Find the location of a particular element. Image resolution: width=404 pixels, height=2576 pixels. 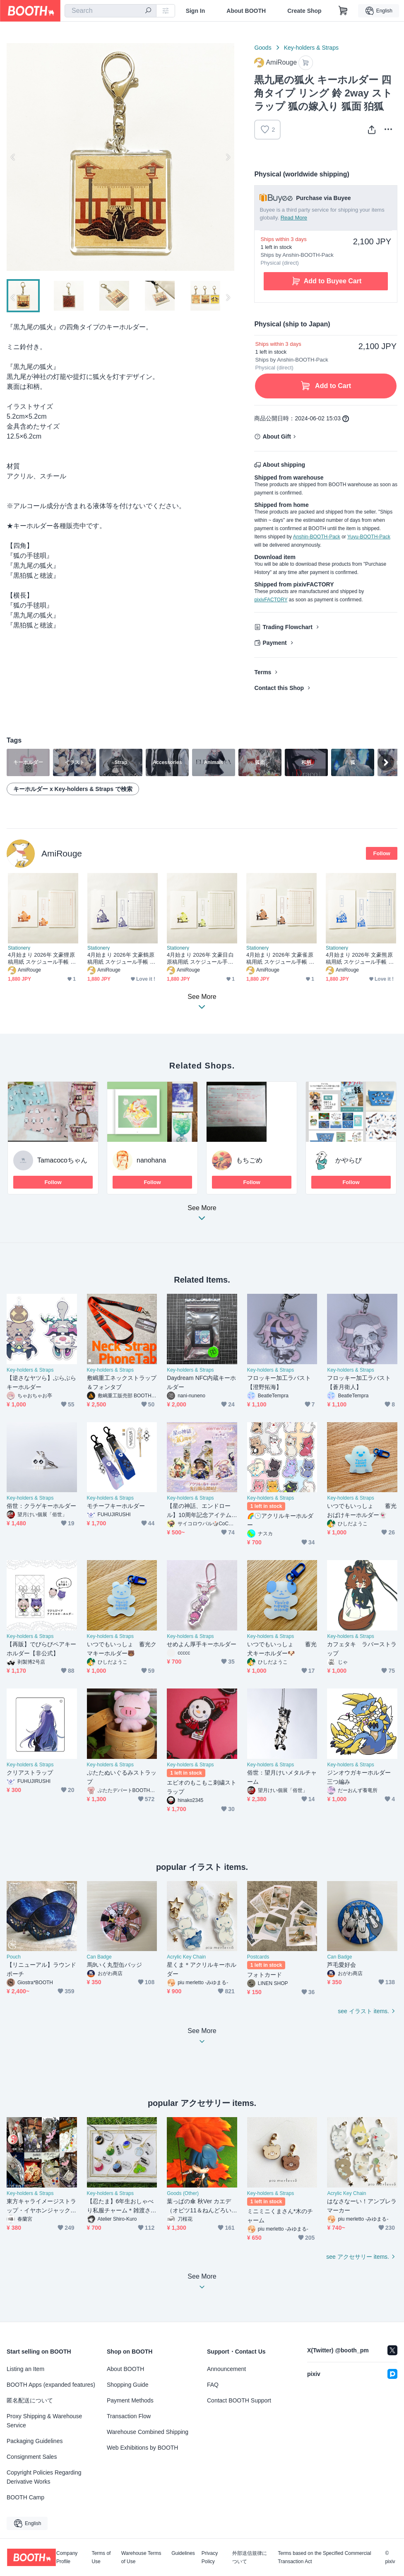

Warehouse Terms of Use is located at coordinates (141, 2557).